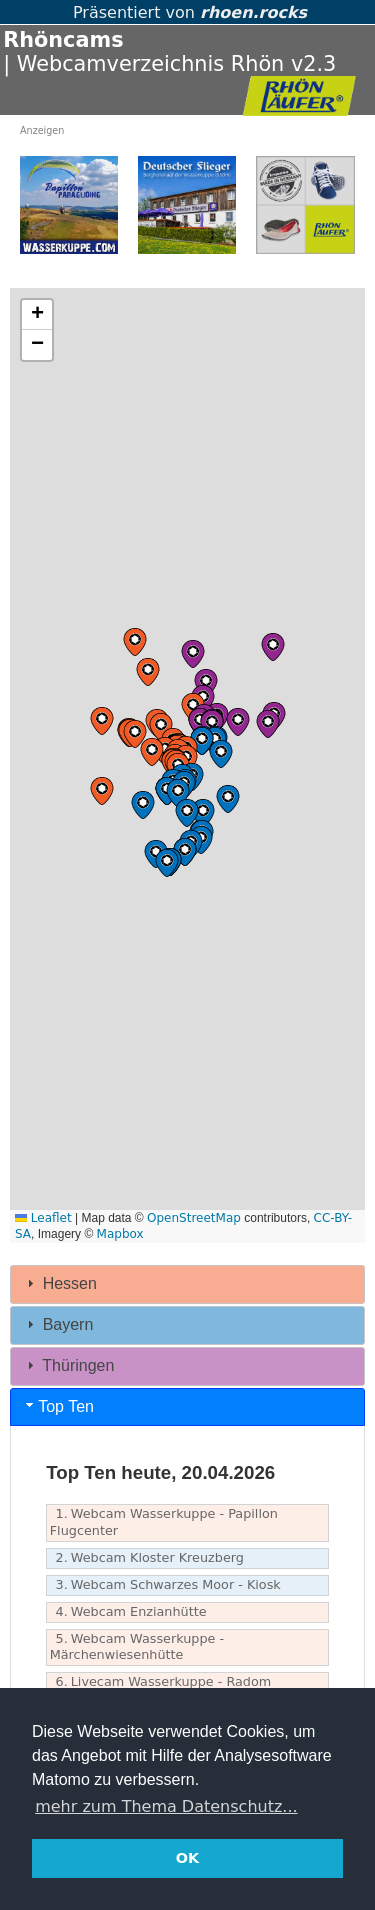  Describe the element at coordinates (187, 1858) in the screenshot. I see `OK [button]` at that location.